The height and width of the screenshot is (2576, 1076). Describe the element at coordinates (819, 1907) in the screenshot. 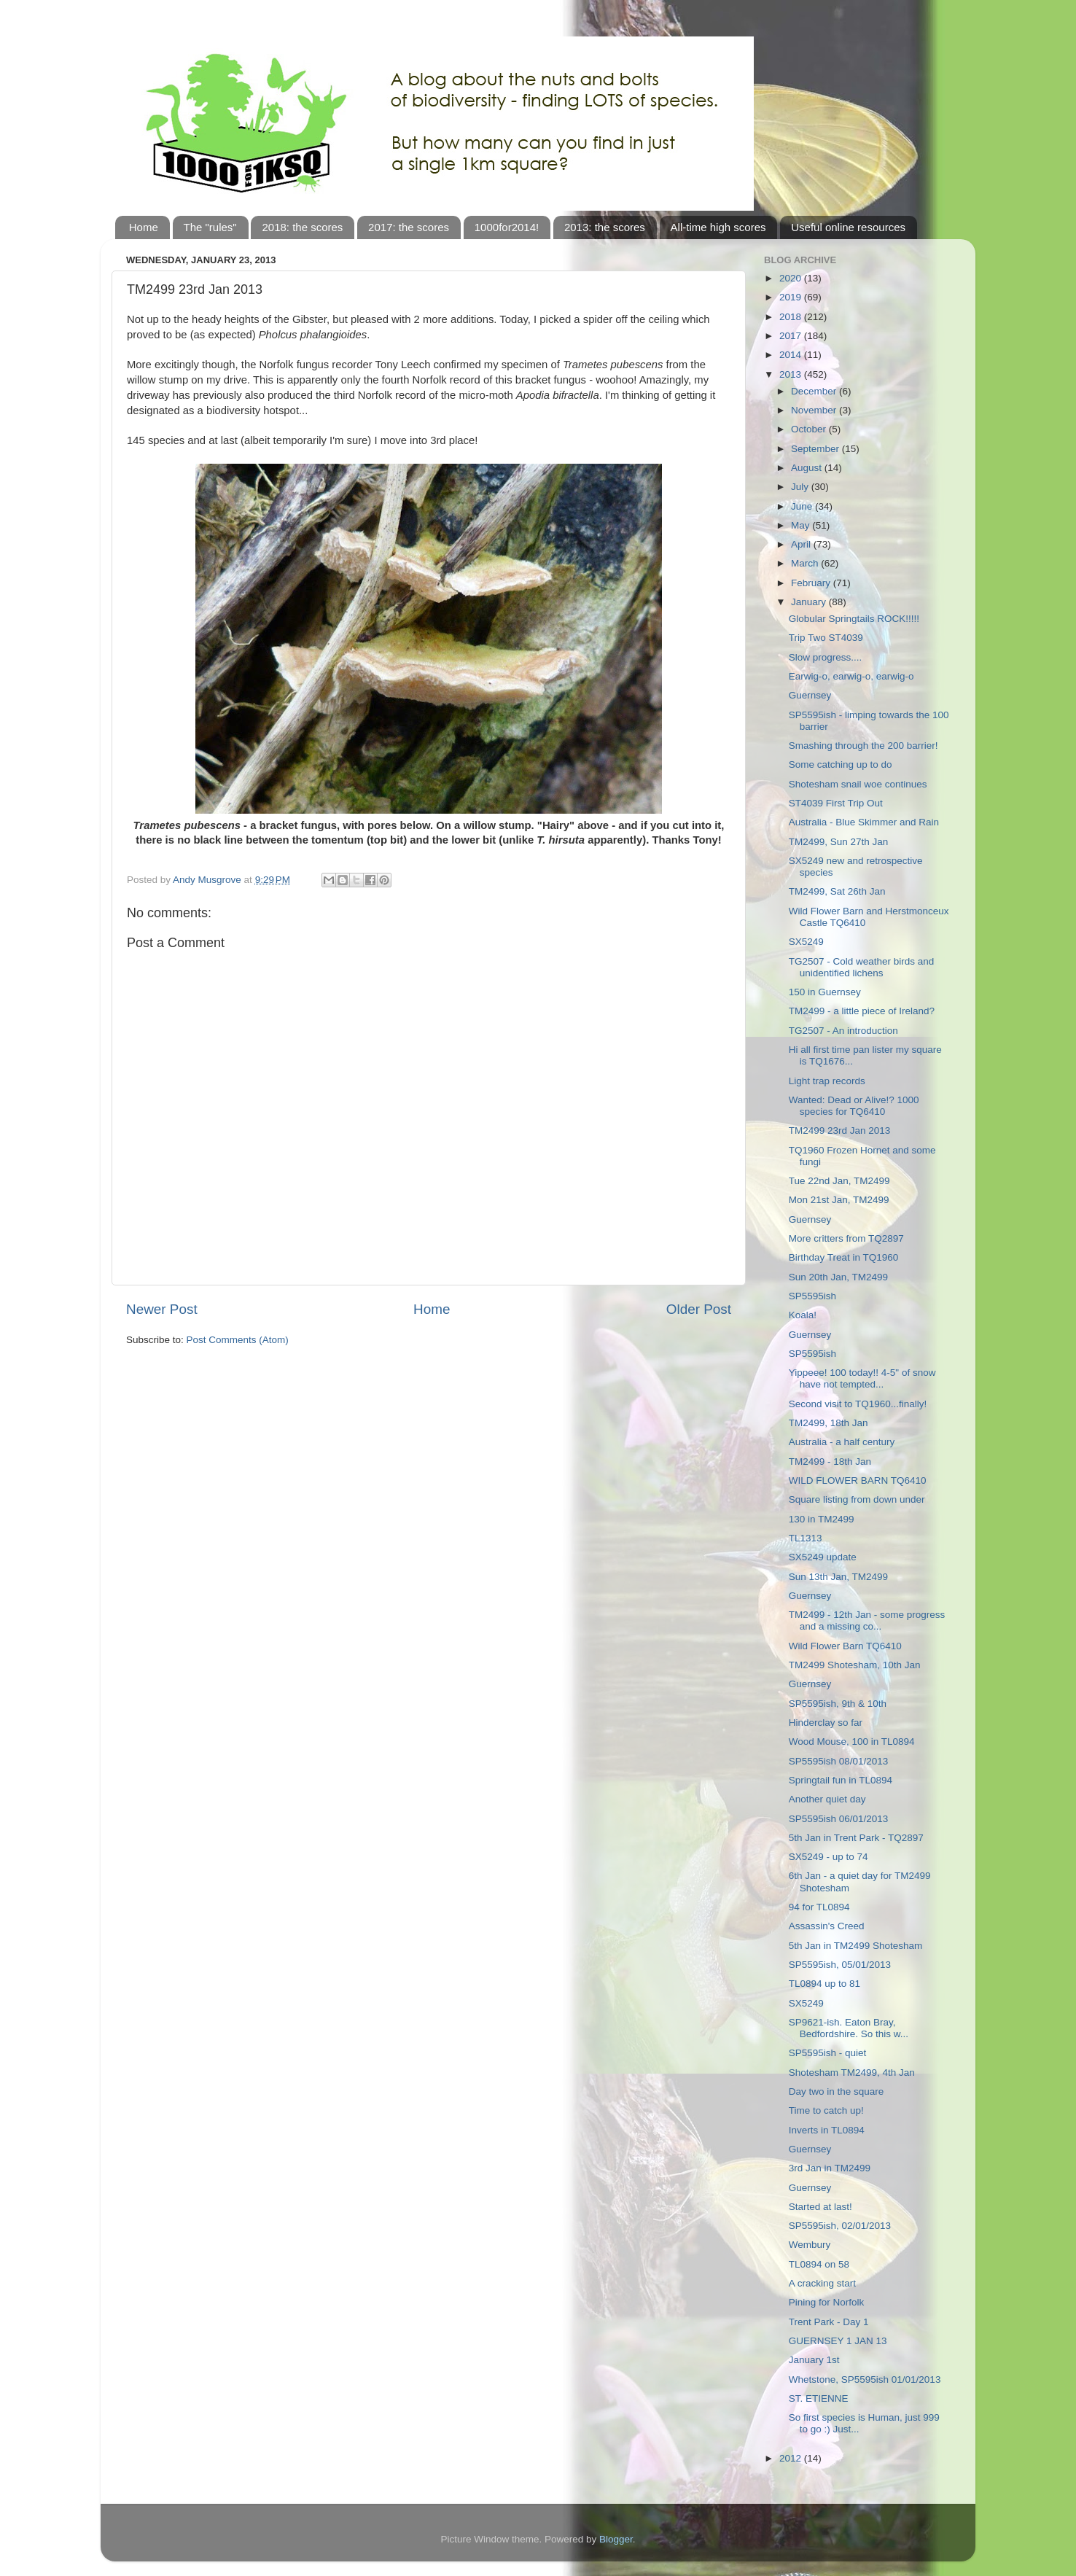

I see `94 for TL0894` at that location.